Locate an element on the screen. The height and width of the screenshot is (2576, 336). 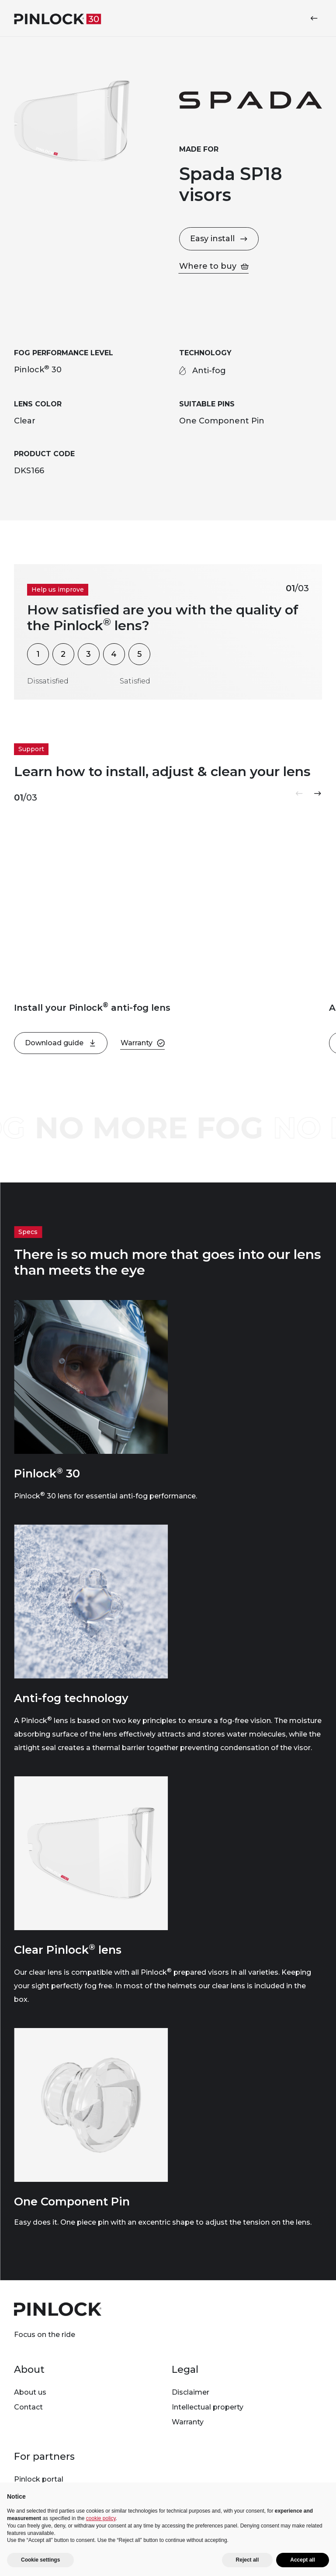
cookie policy [button] is located at coordinates (101, 2518).